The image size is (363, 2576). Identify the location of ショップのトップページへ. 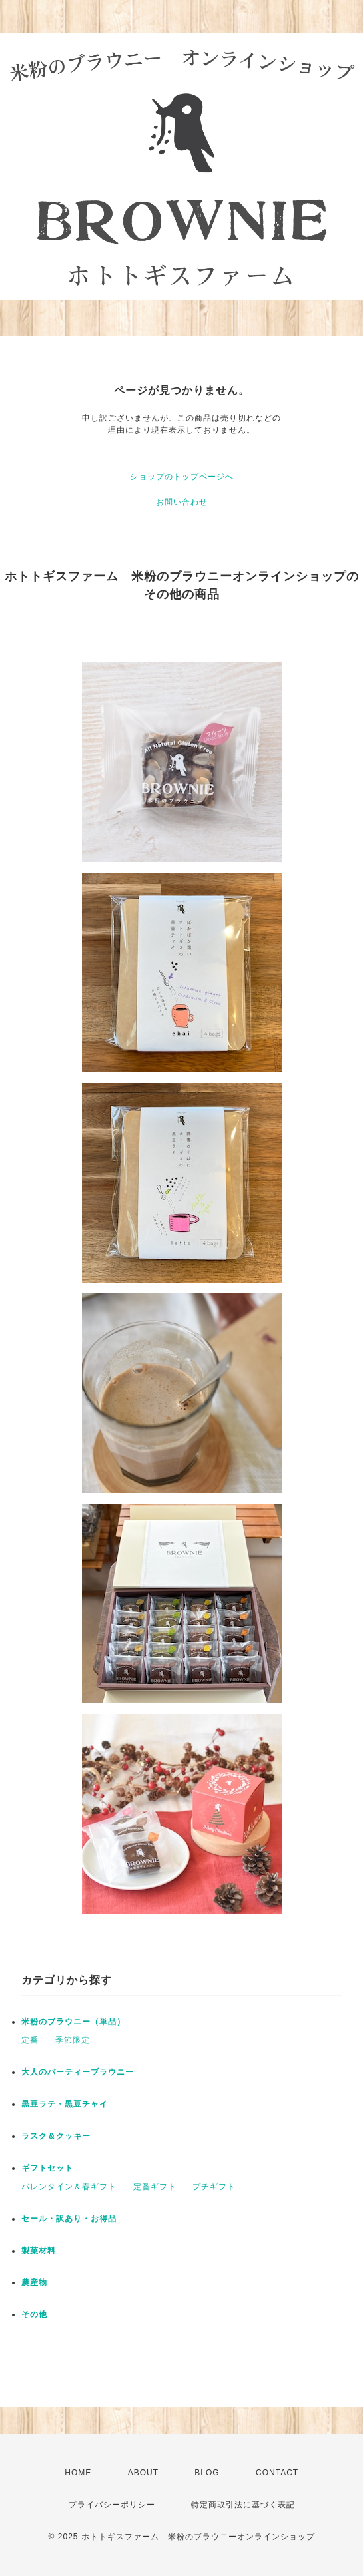
(182, 476).